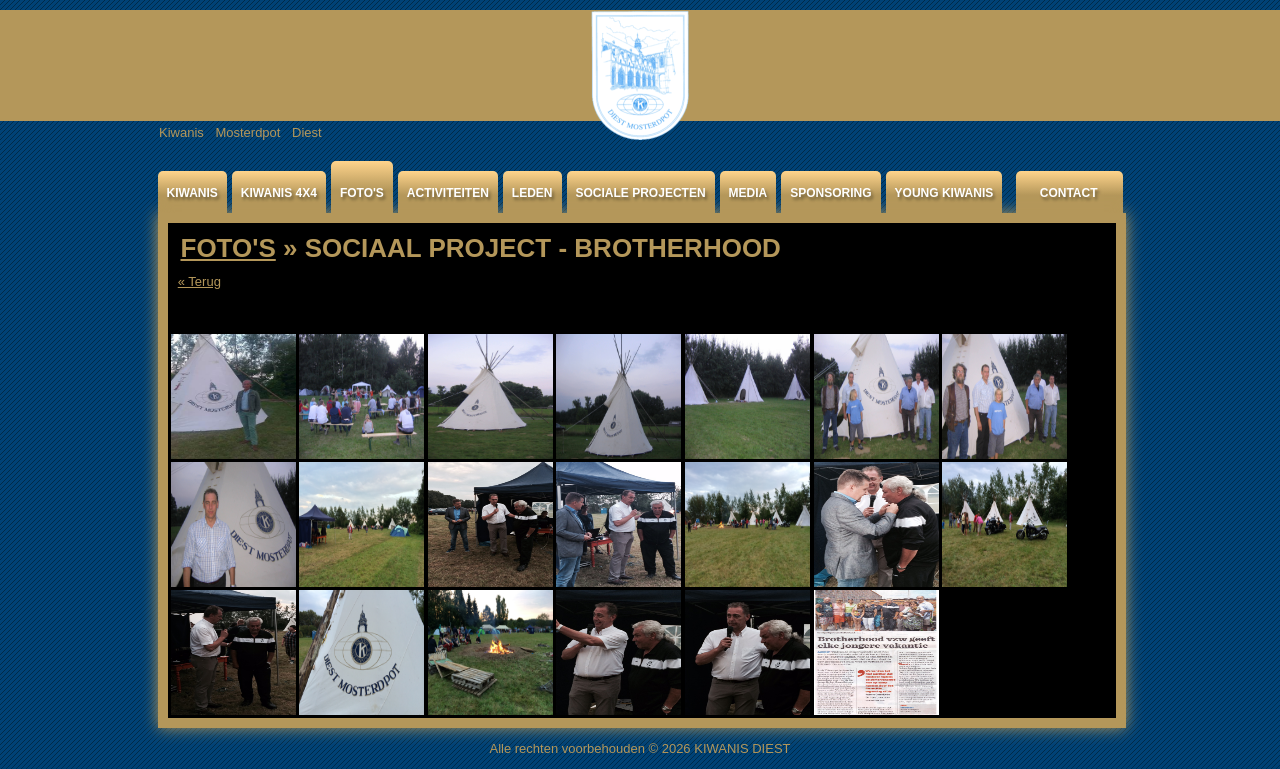 This screenshot has height=769, width=1280. What do you see at coordinates (192, 193) in the screenshot?
I see `KIWANIS` at bounding box center [192, 193].